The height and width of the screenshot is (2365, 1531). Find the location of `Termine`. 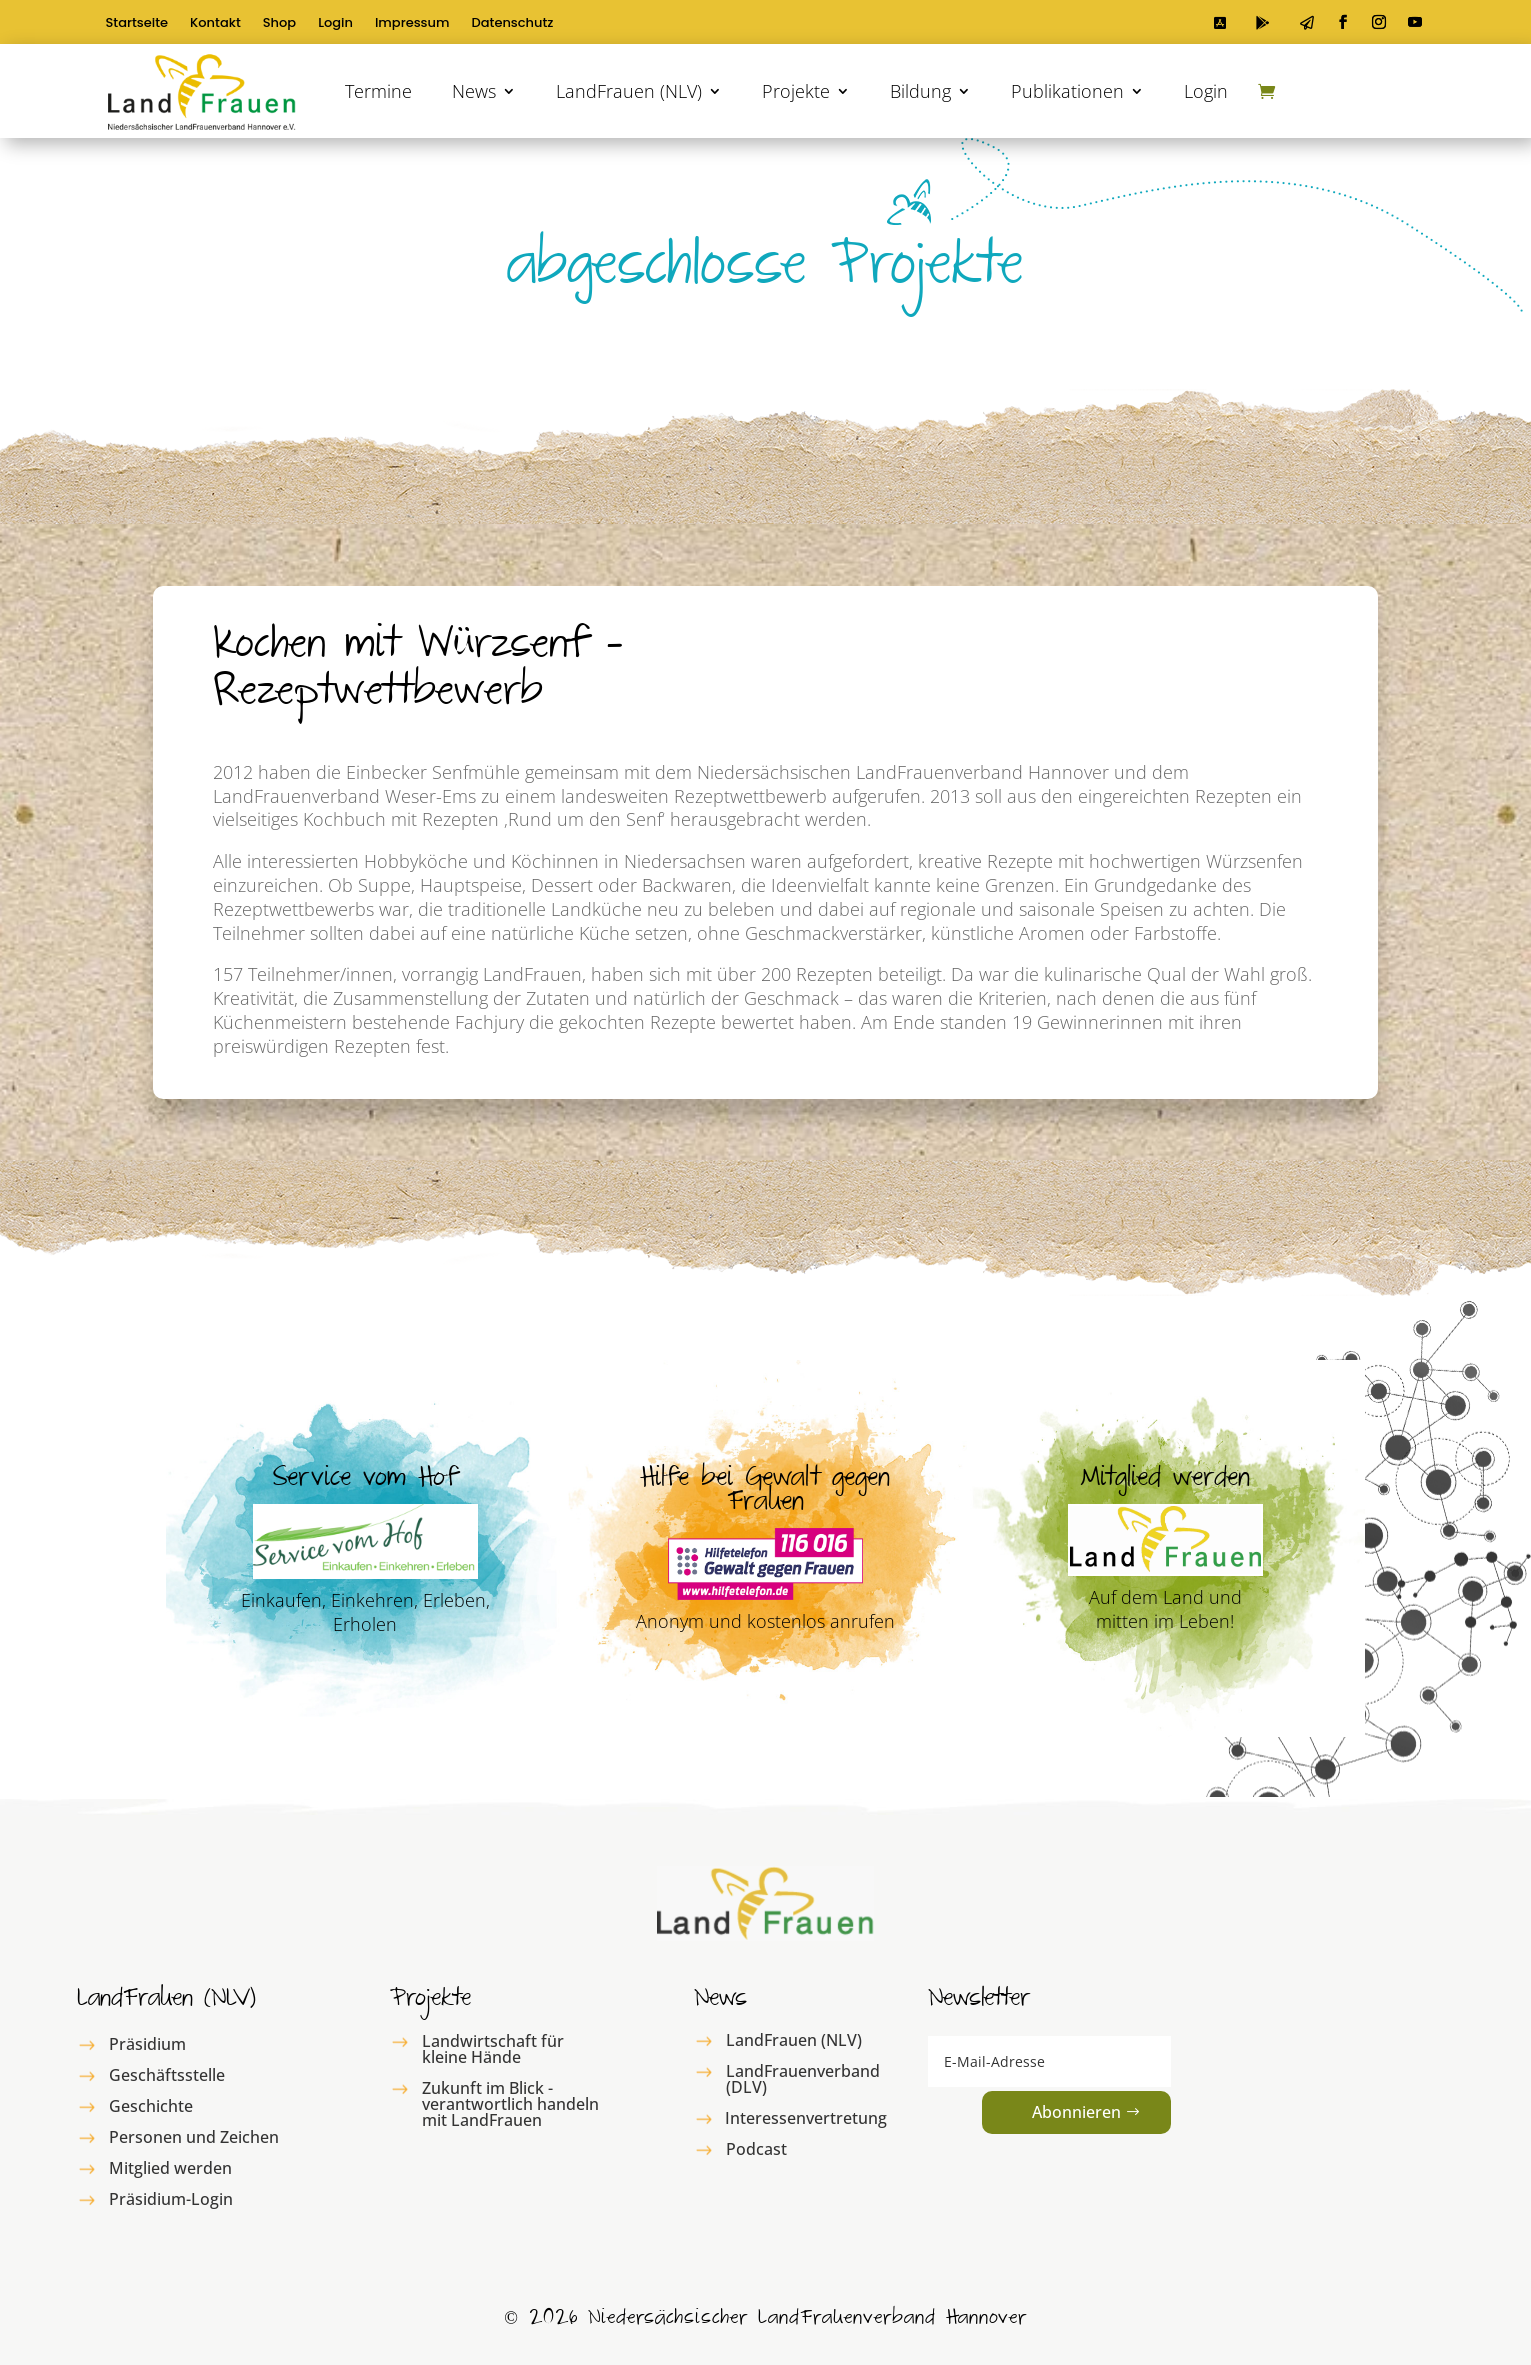

Termine is located at coordinates (378, 91).